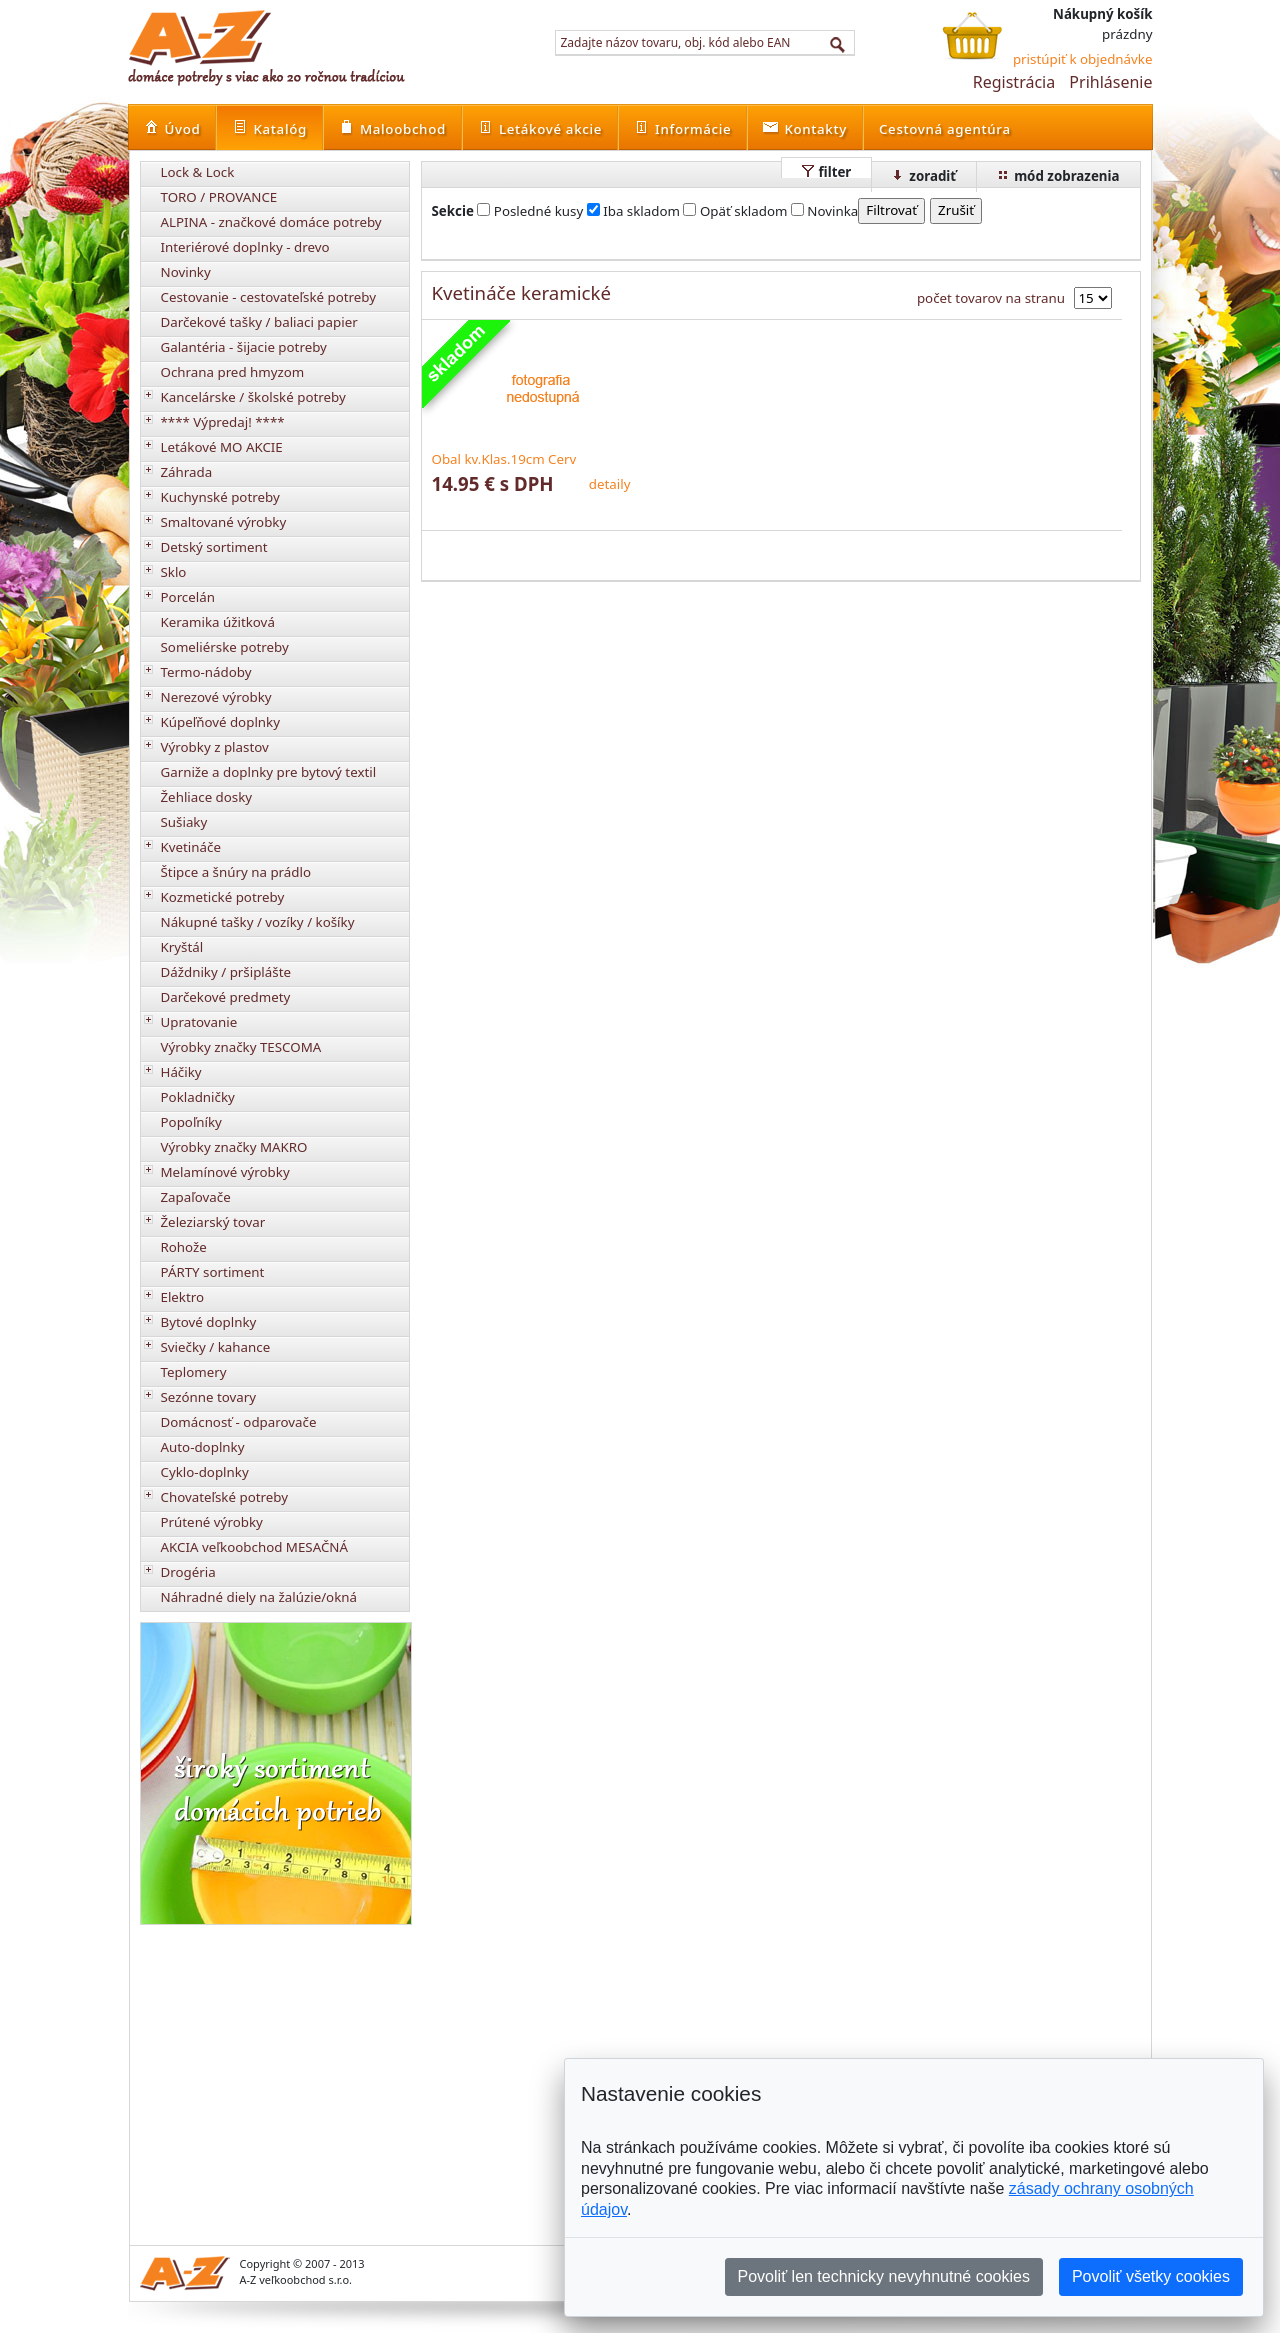 The image size is (1280, 2333). What do you see at coordinates (225, 1497) in the screenshot?
I see `Chovateľské potreby` at bounding box center [225, 1497].